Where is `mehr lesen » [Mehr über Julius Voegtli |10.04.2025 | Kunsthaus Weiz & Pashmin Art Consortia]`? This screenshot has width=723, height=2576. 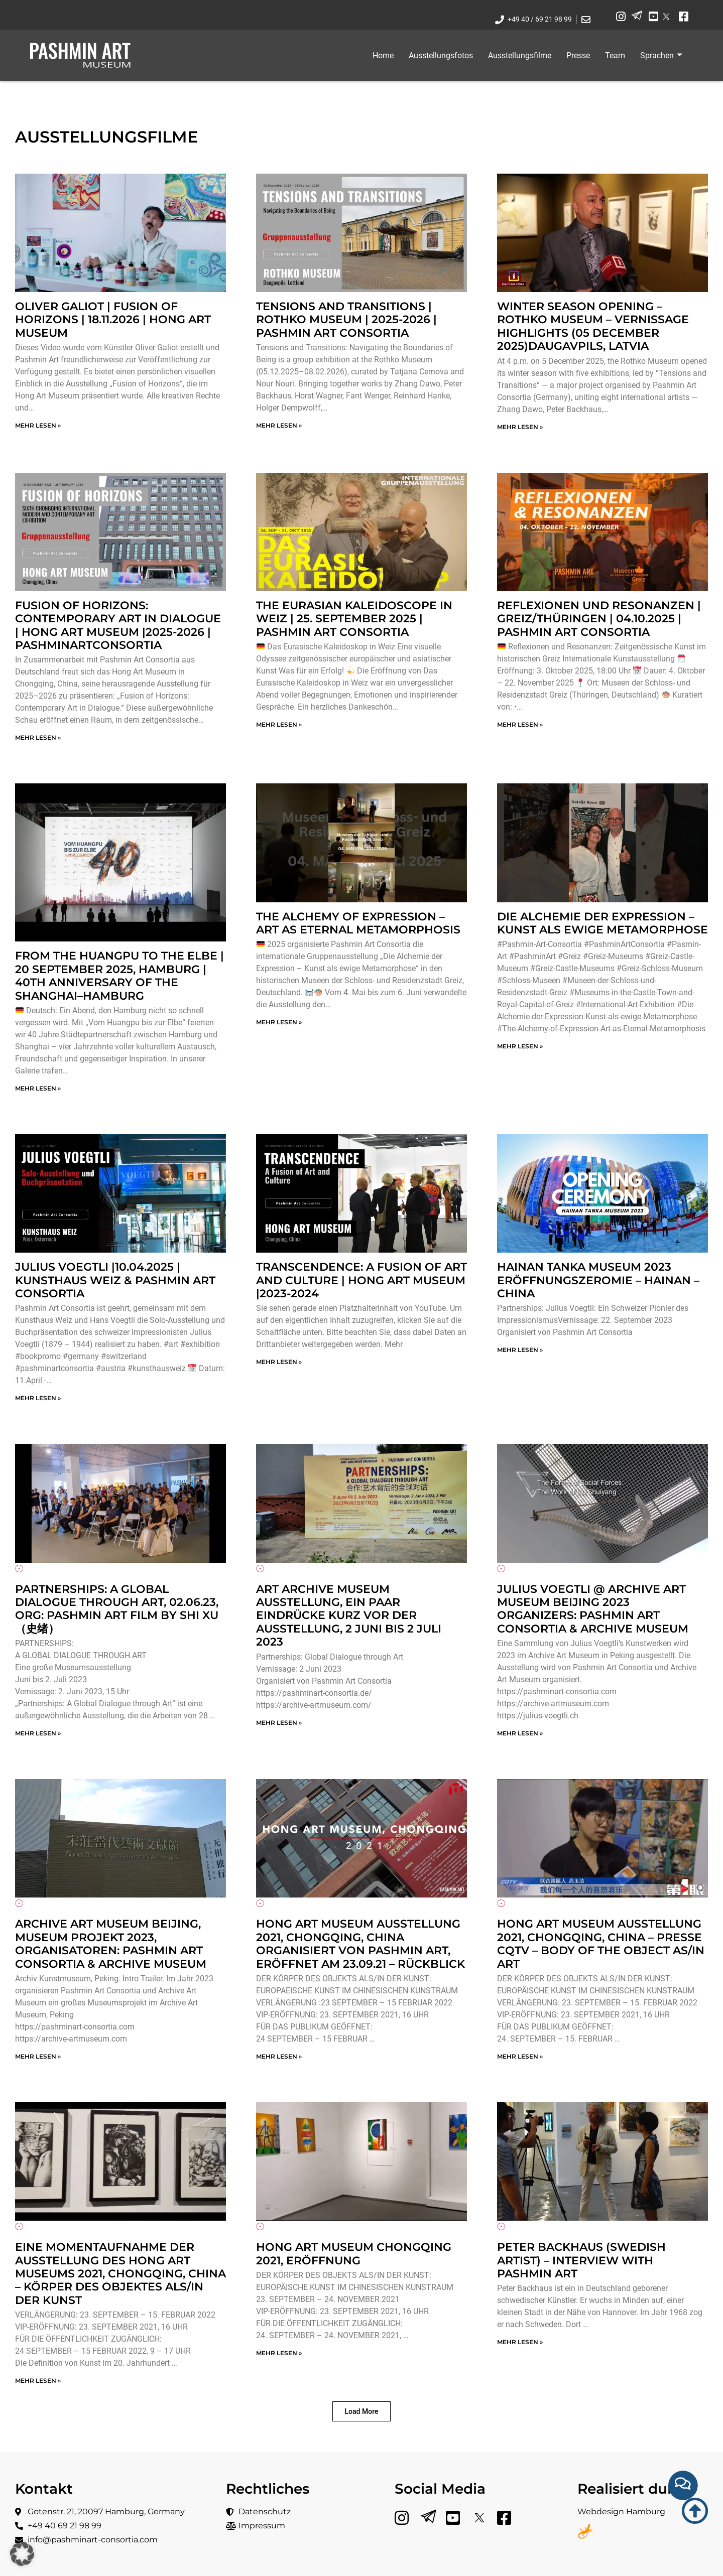 mehr lesen » [Mehr über Julius Voegtli |10.04.2025 | Kunsthaus Weiz & Pashmin Art Consortia] is located at coordinates (38, 1398).